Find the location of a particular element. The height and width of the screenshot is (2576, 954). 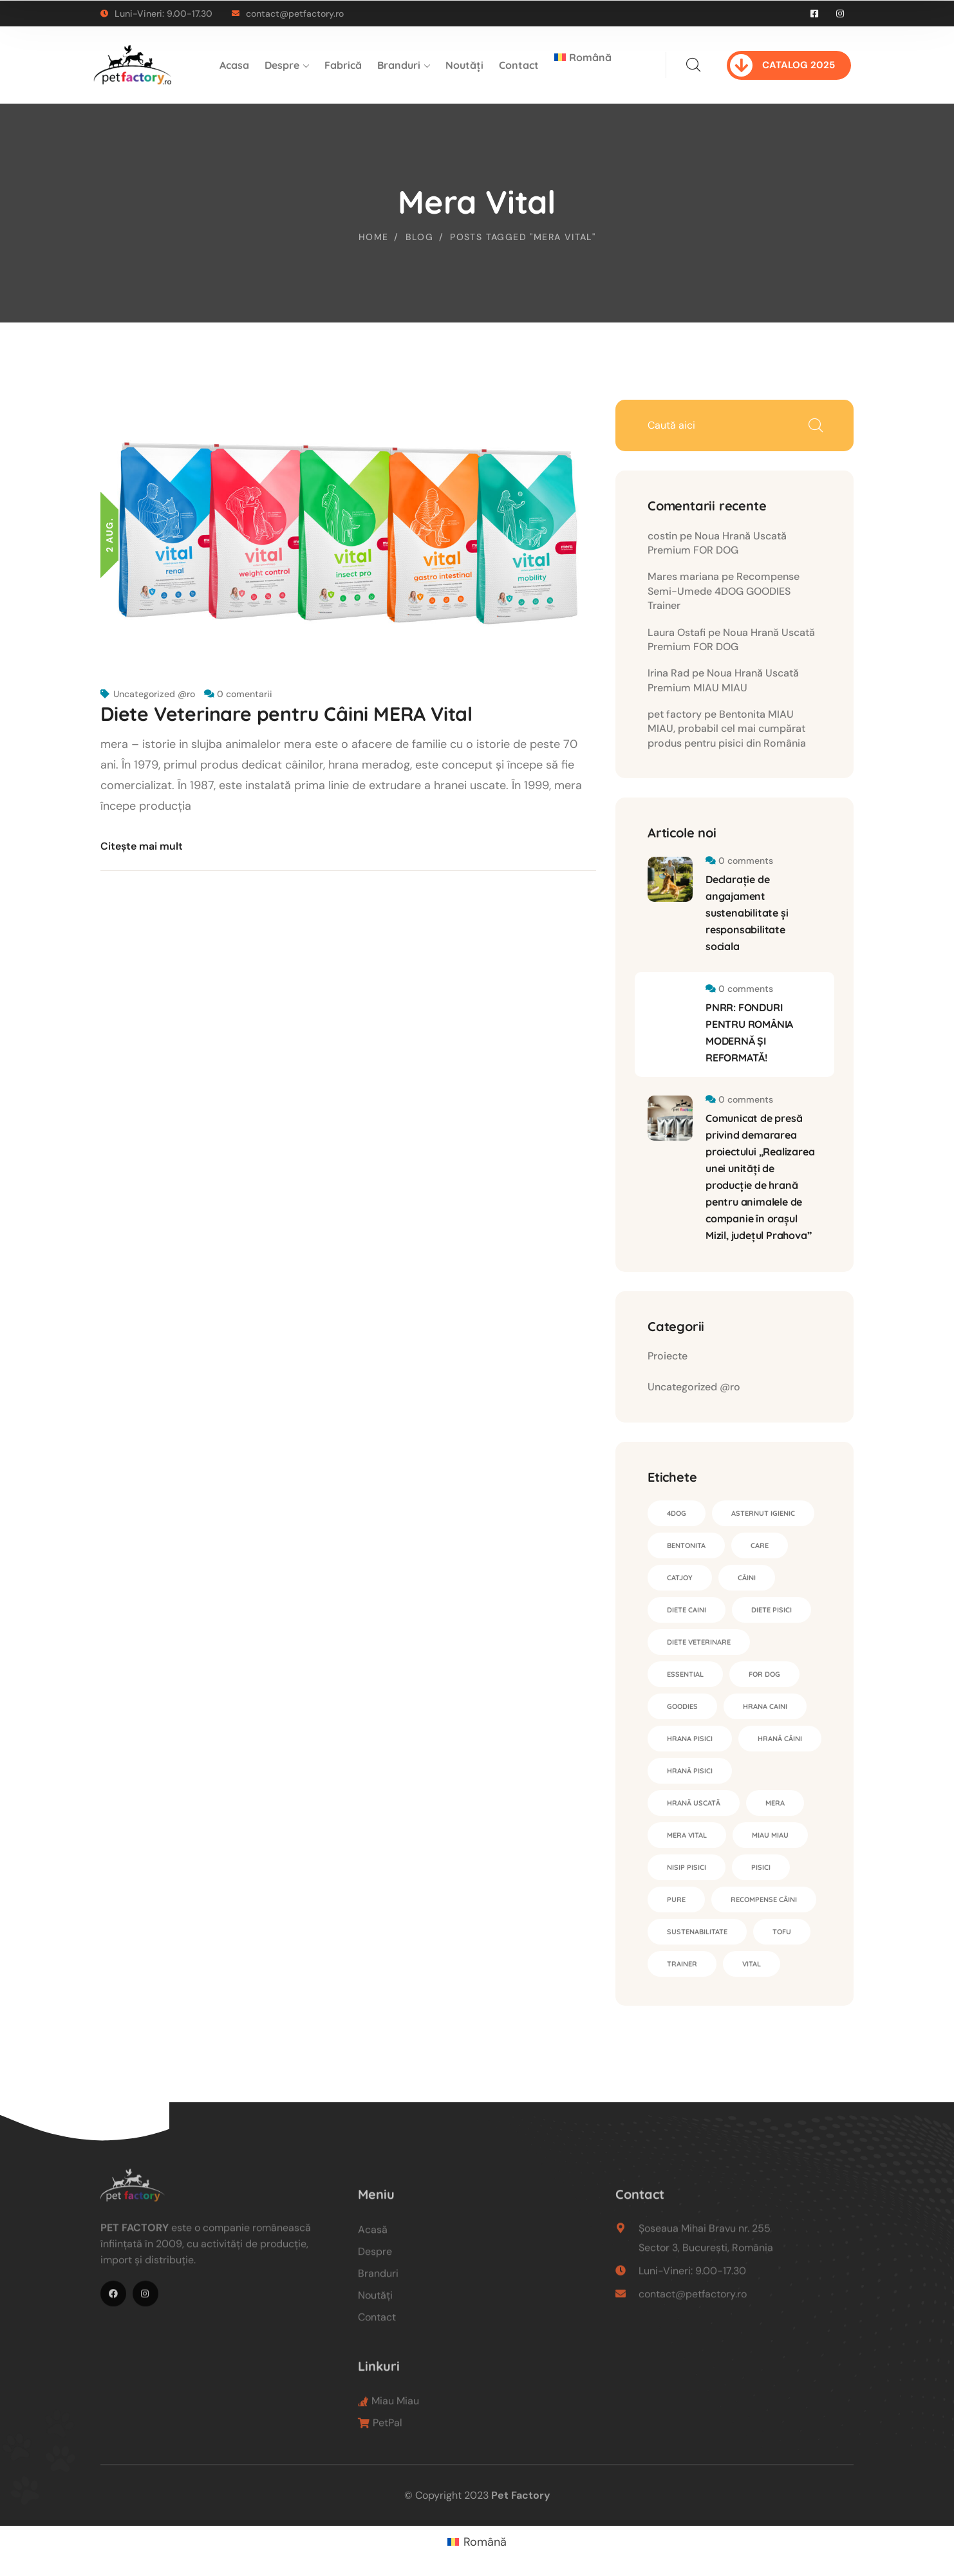

Caută is located at coordinates (815, 425).